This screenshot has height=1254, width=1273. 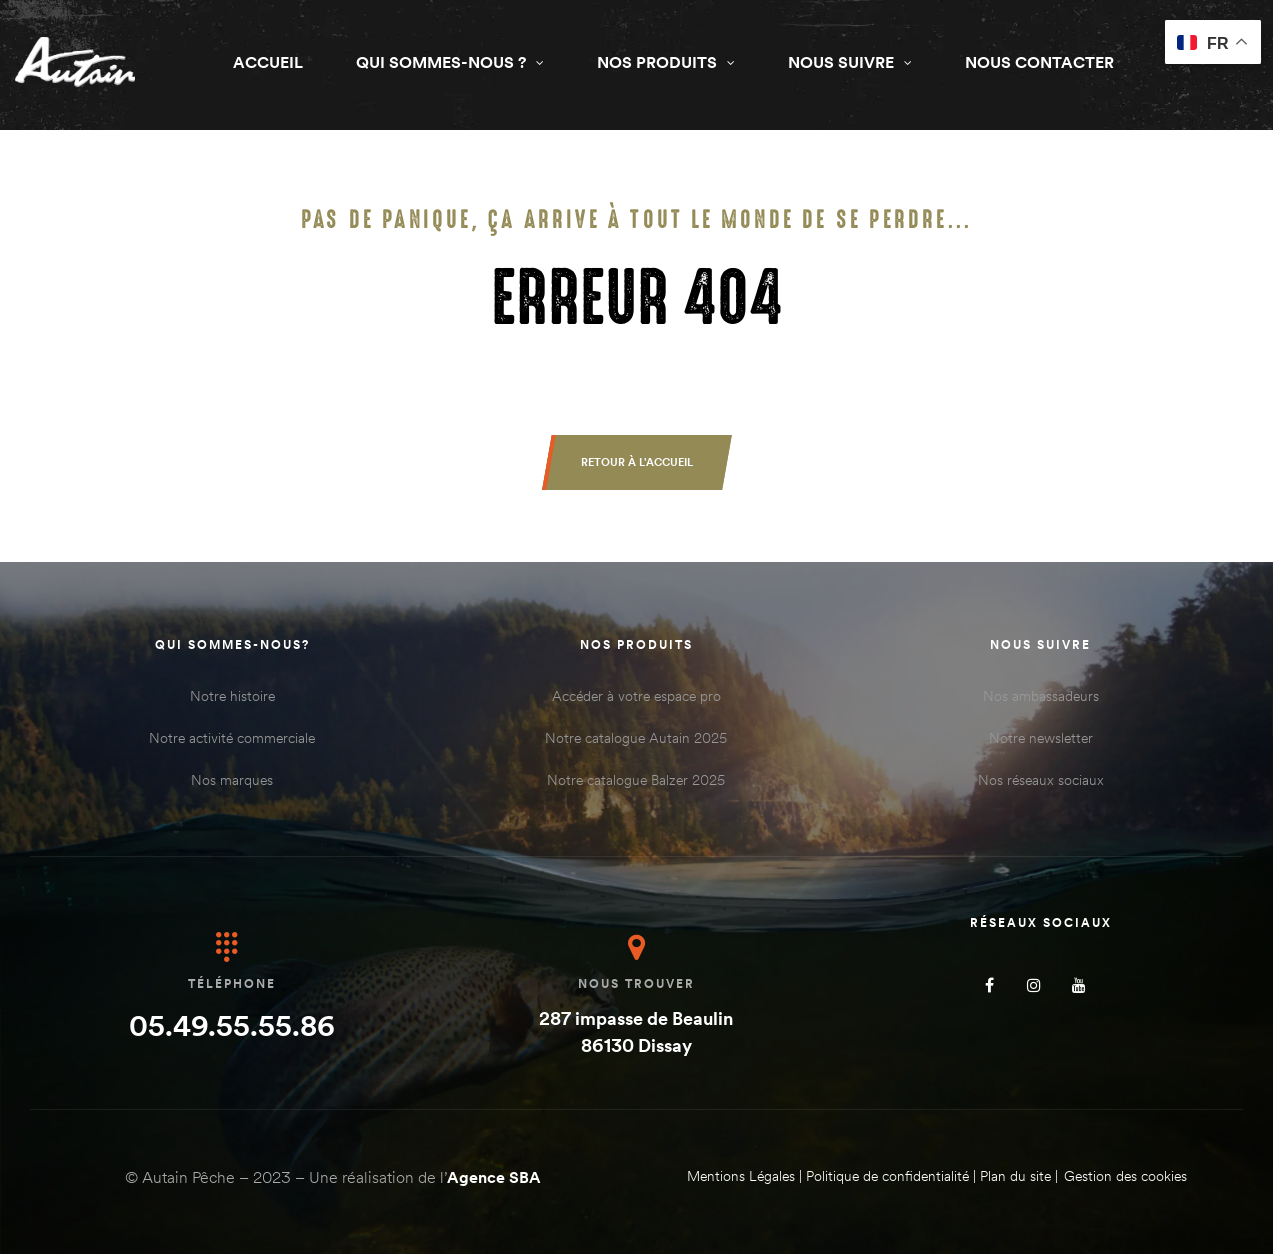 I want to click on Téléphone, so click(x=232, y=983).